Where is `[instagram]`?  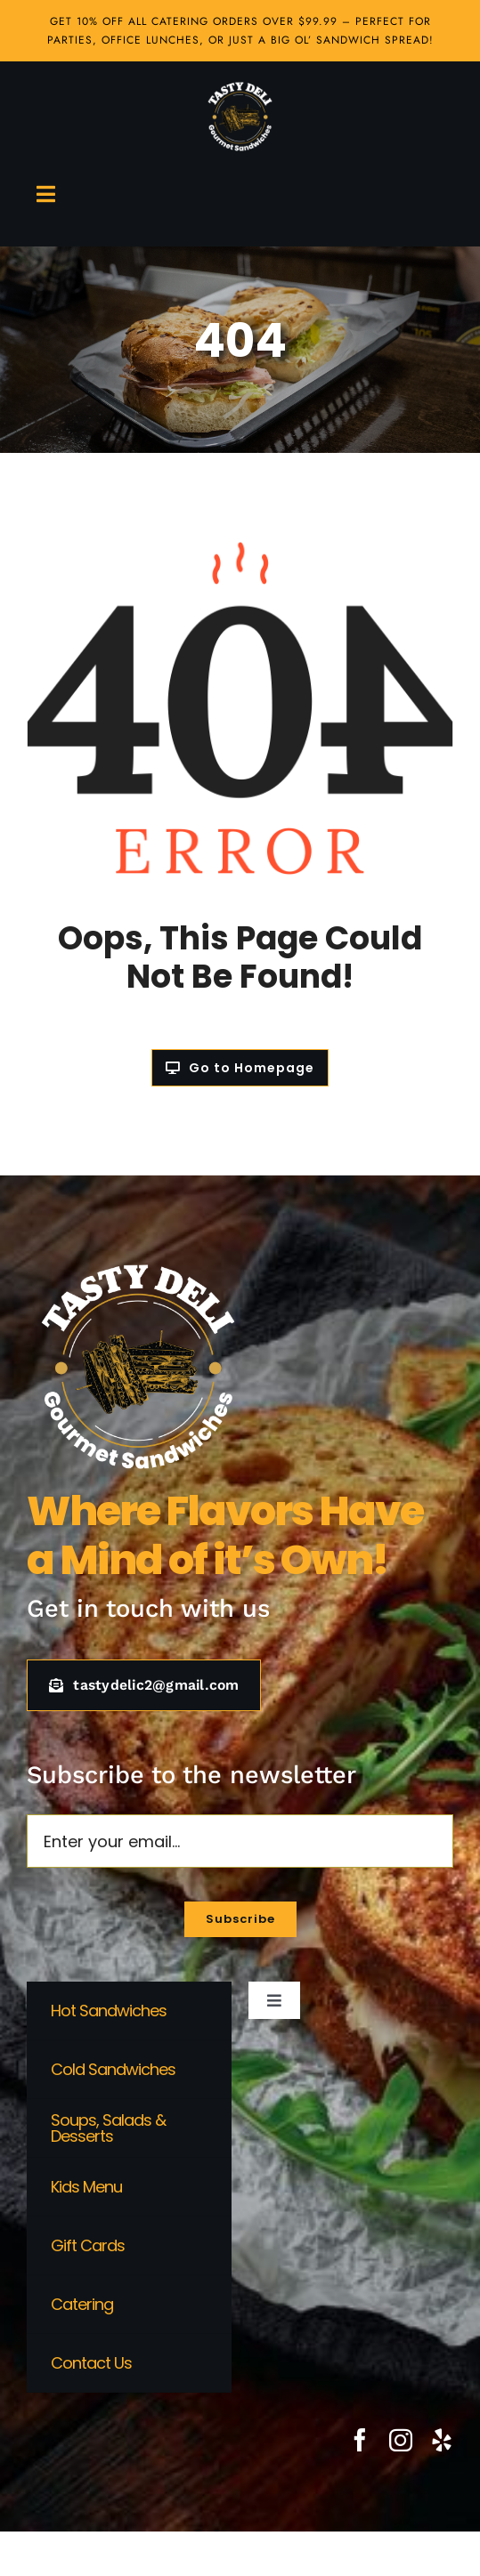 [instagram] is located at coordinates (400, 2439).